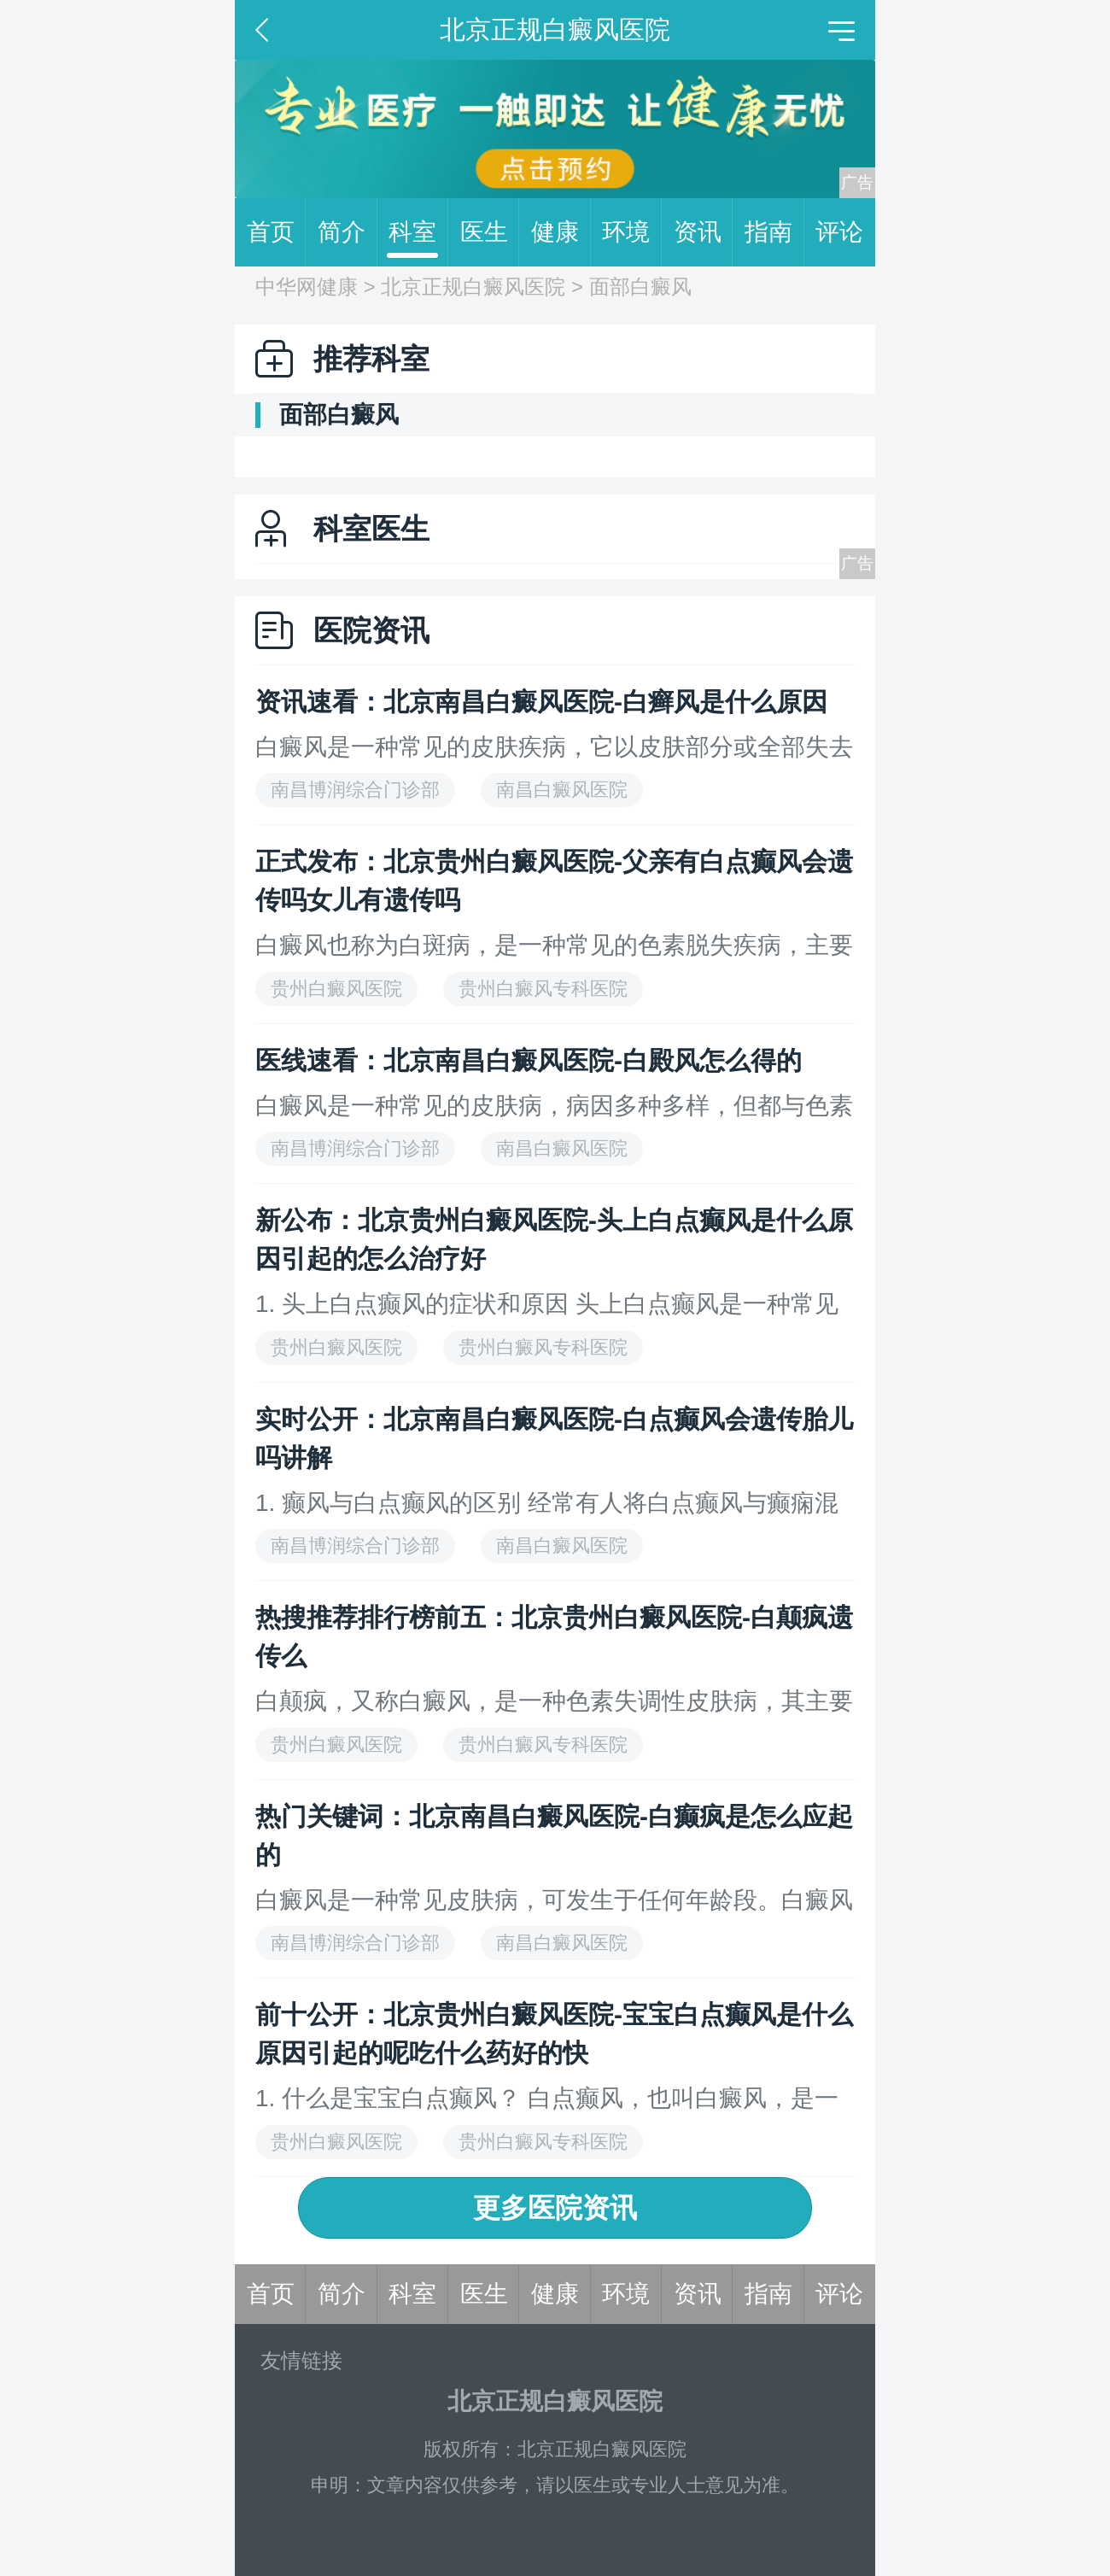 The width and height of the screenshot is (1110, 2576). What do you see at coordinates (839, 232) in the screenshot?
I see `评论` at bounding box center [839, 232].